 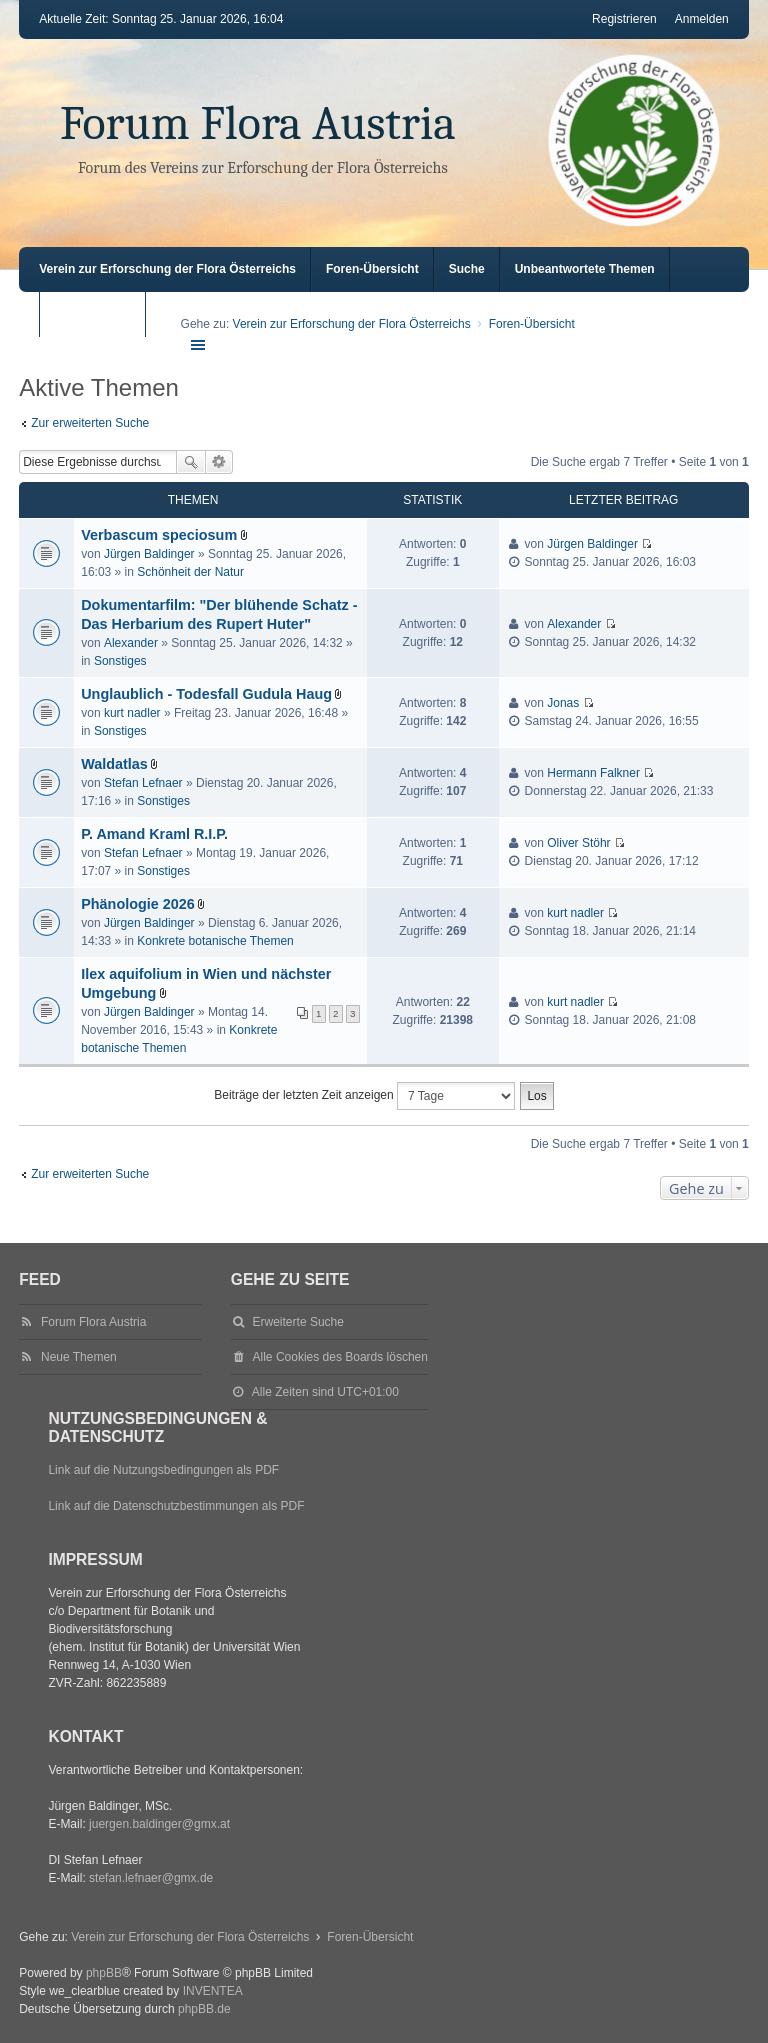 I want to click on Stefan Lefnaer, so click(x=143, y=783).